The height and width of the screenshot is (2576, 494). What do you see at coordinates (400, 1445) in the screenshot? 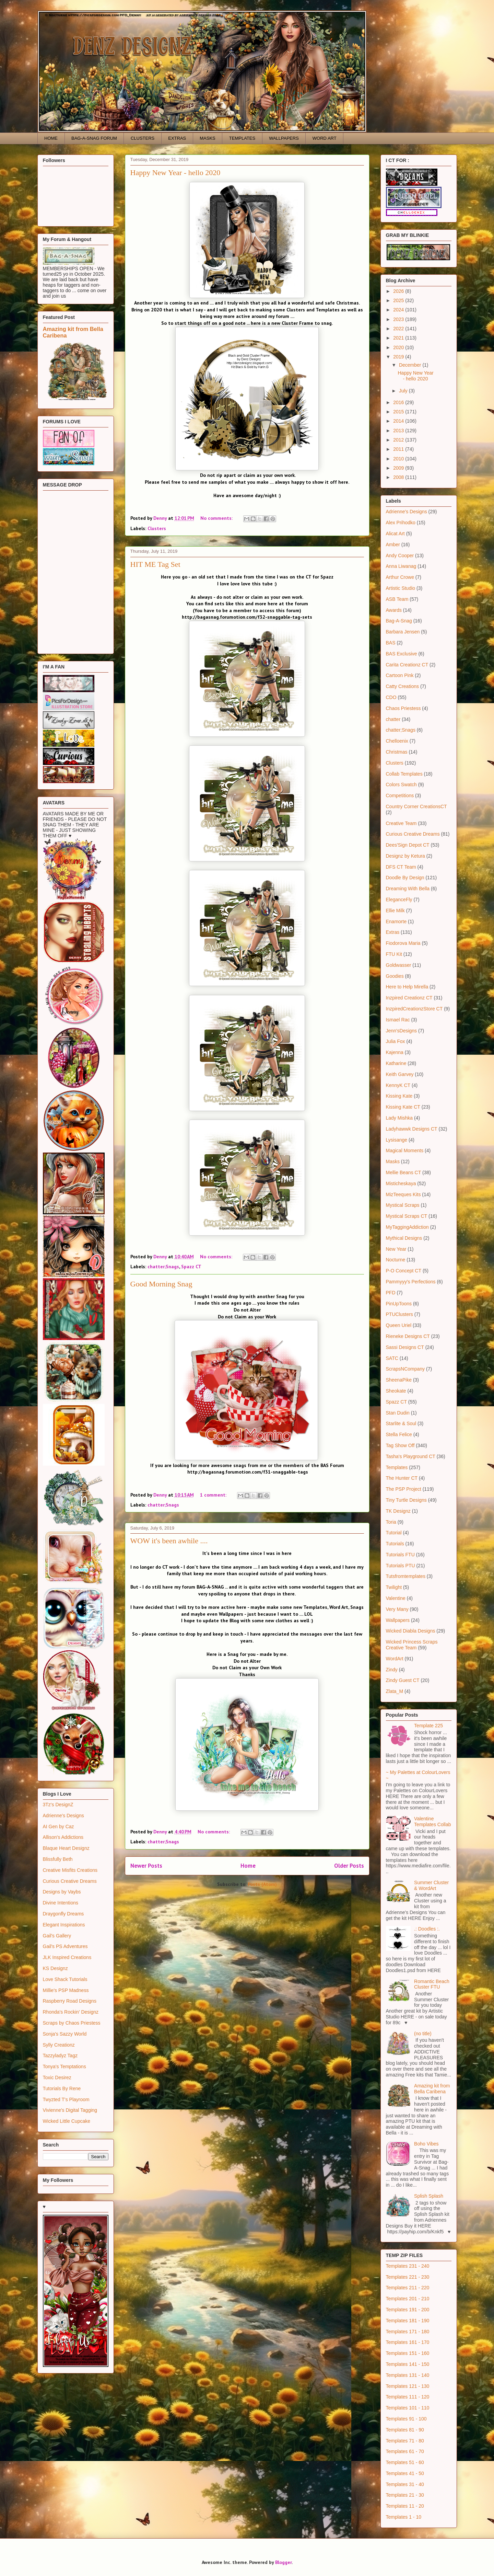
I see `Tag Show Off` at bounding box center [400, 1445].